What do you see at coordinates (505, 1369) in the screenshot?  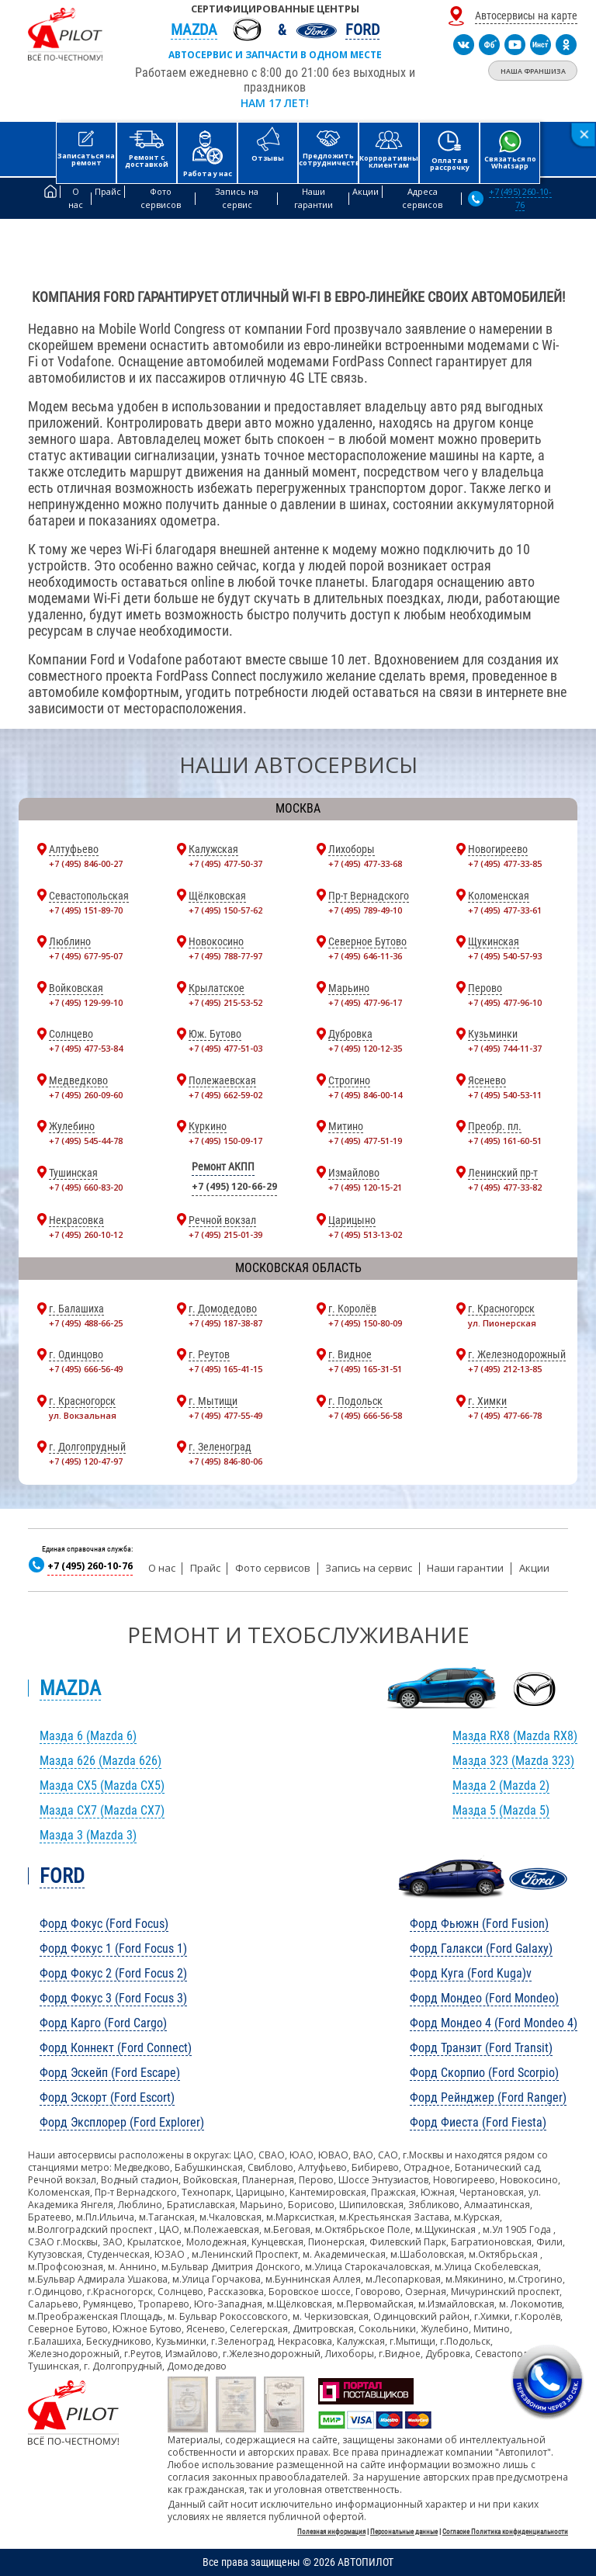 I see `+7 (495) 212-13-85` at bounding box center [505, 1369].